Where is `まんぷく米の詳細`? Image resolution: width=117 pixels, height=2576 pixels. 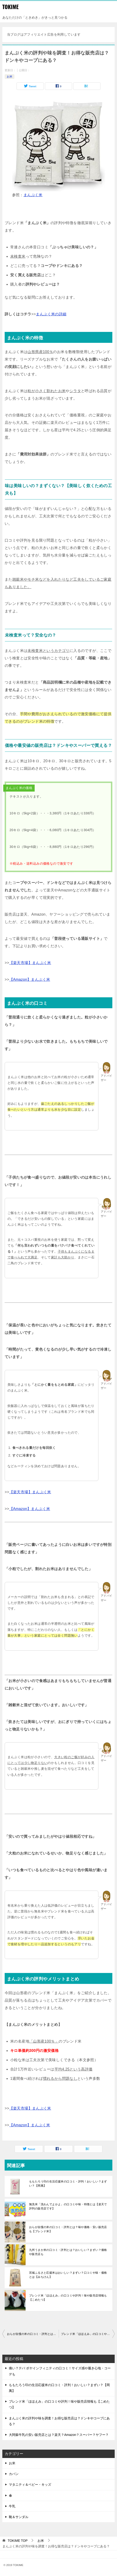 まんぷく米の詳細 is located at coordinates (51, 314).